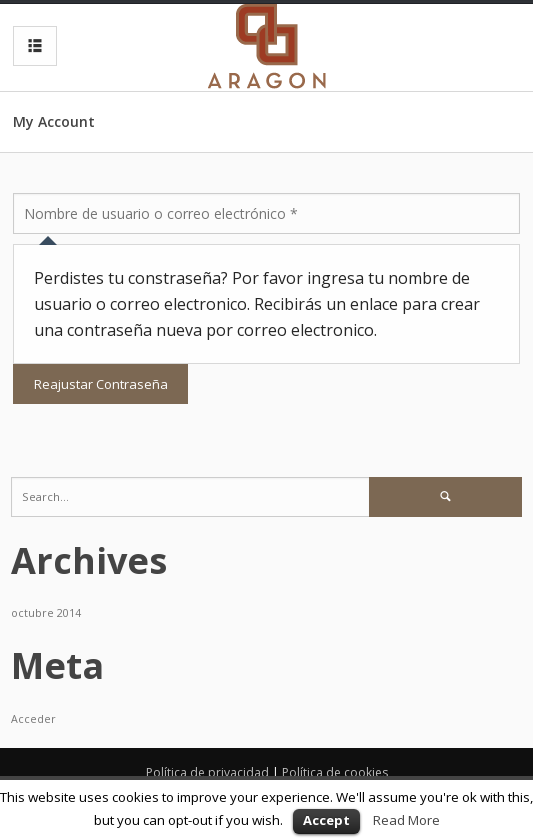 The width and height of the screenshot is (533, 839). I want to click on Accept, so click(326, 820).